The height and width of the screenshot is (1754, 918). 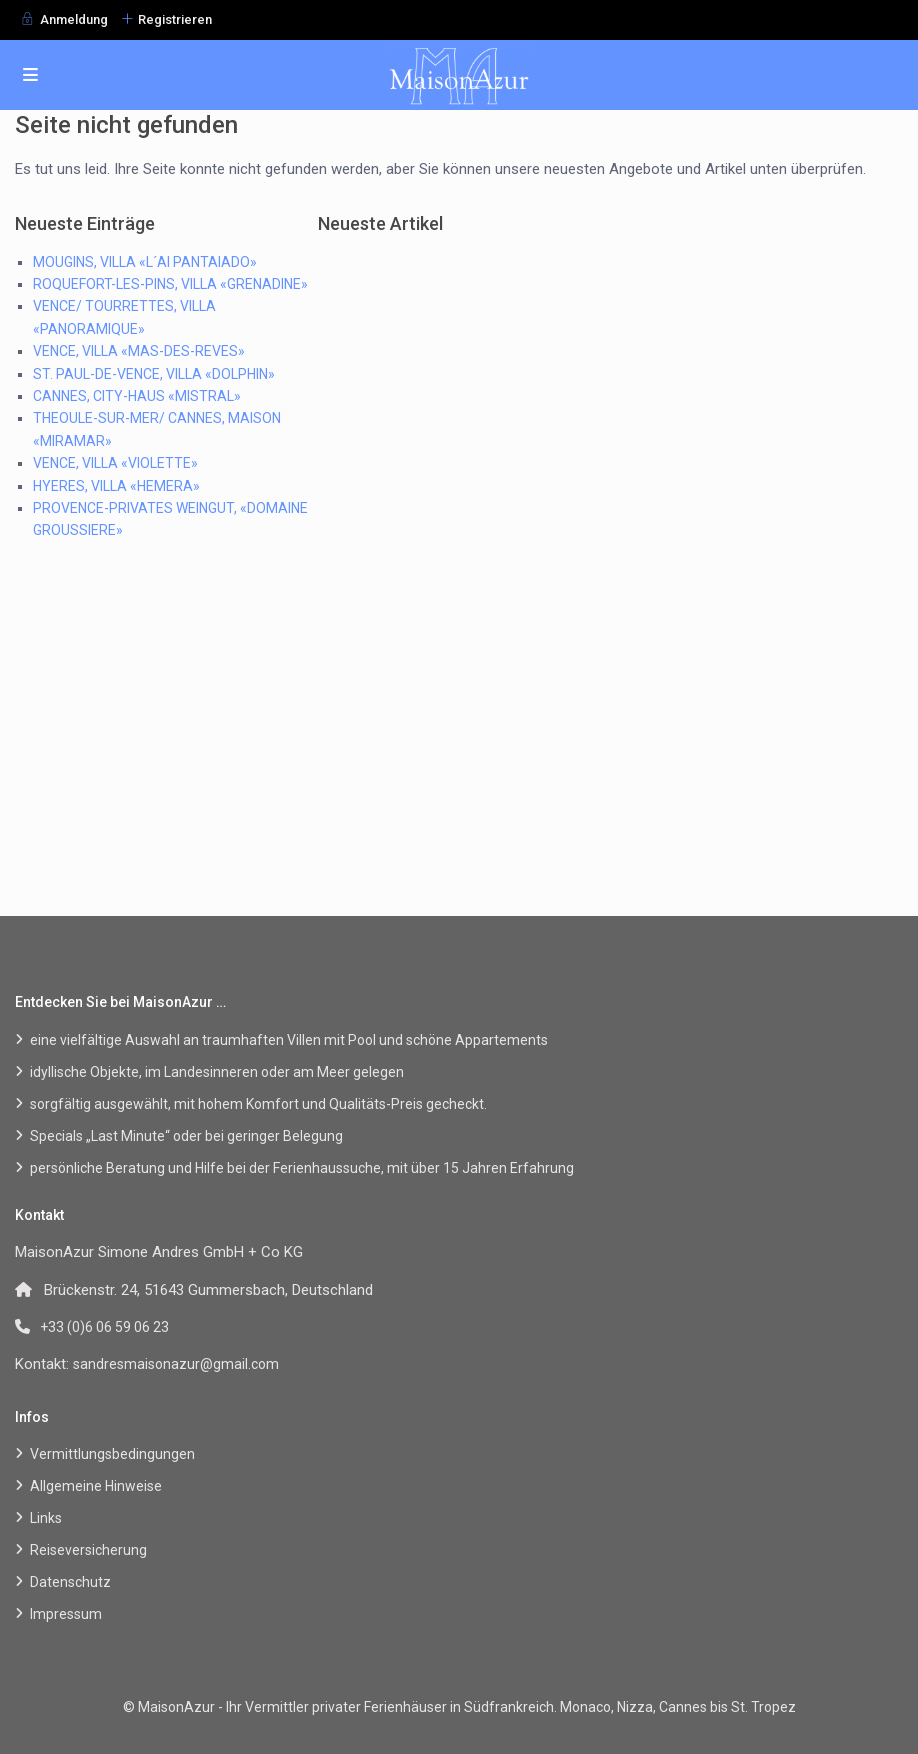 I want to click on Links, so click(x=46, y=1518).